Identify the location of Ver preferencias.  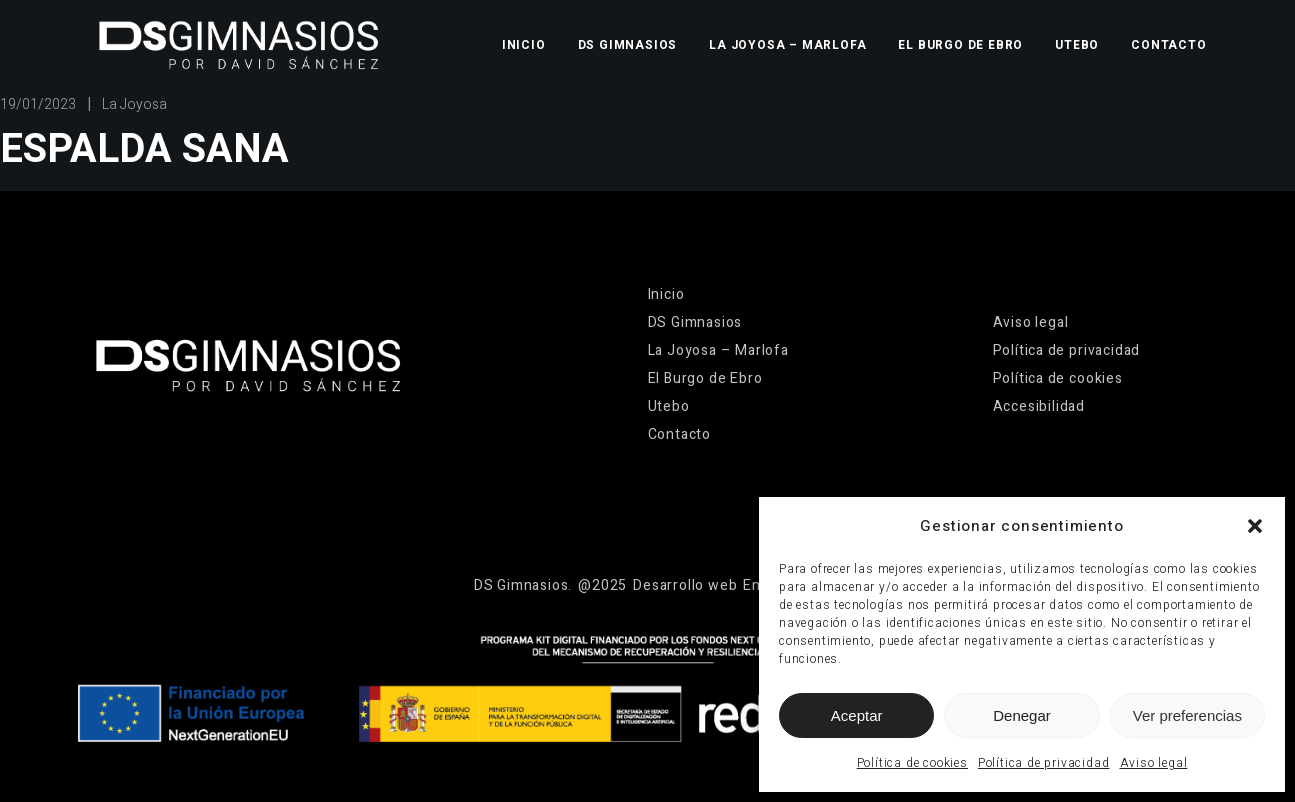
(1187, 715).